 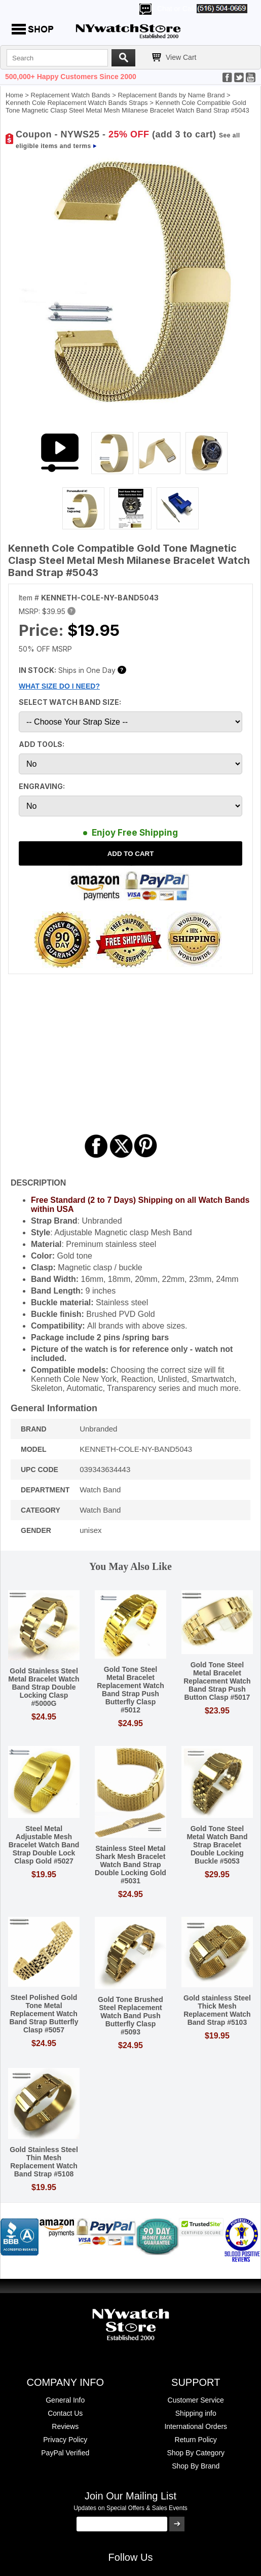 What do you see at coordinates (43, 1687) in the screenshot?
I see `Gold Stainless Steel Metal Bracelet Watch Band Strap Double Locking Clasp #5000G` at bounding box center [43, 1687].